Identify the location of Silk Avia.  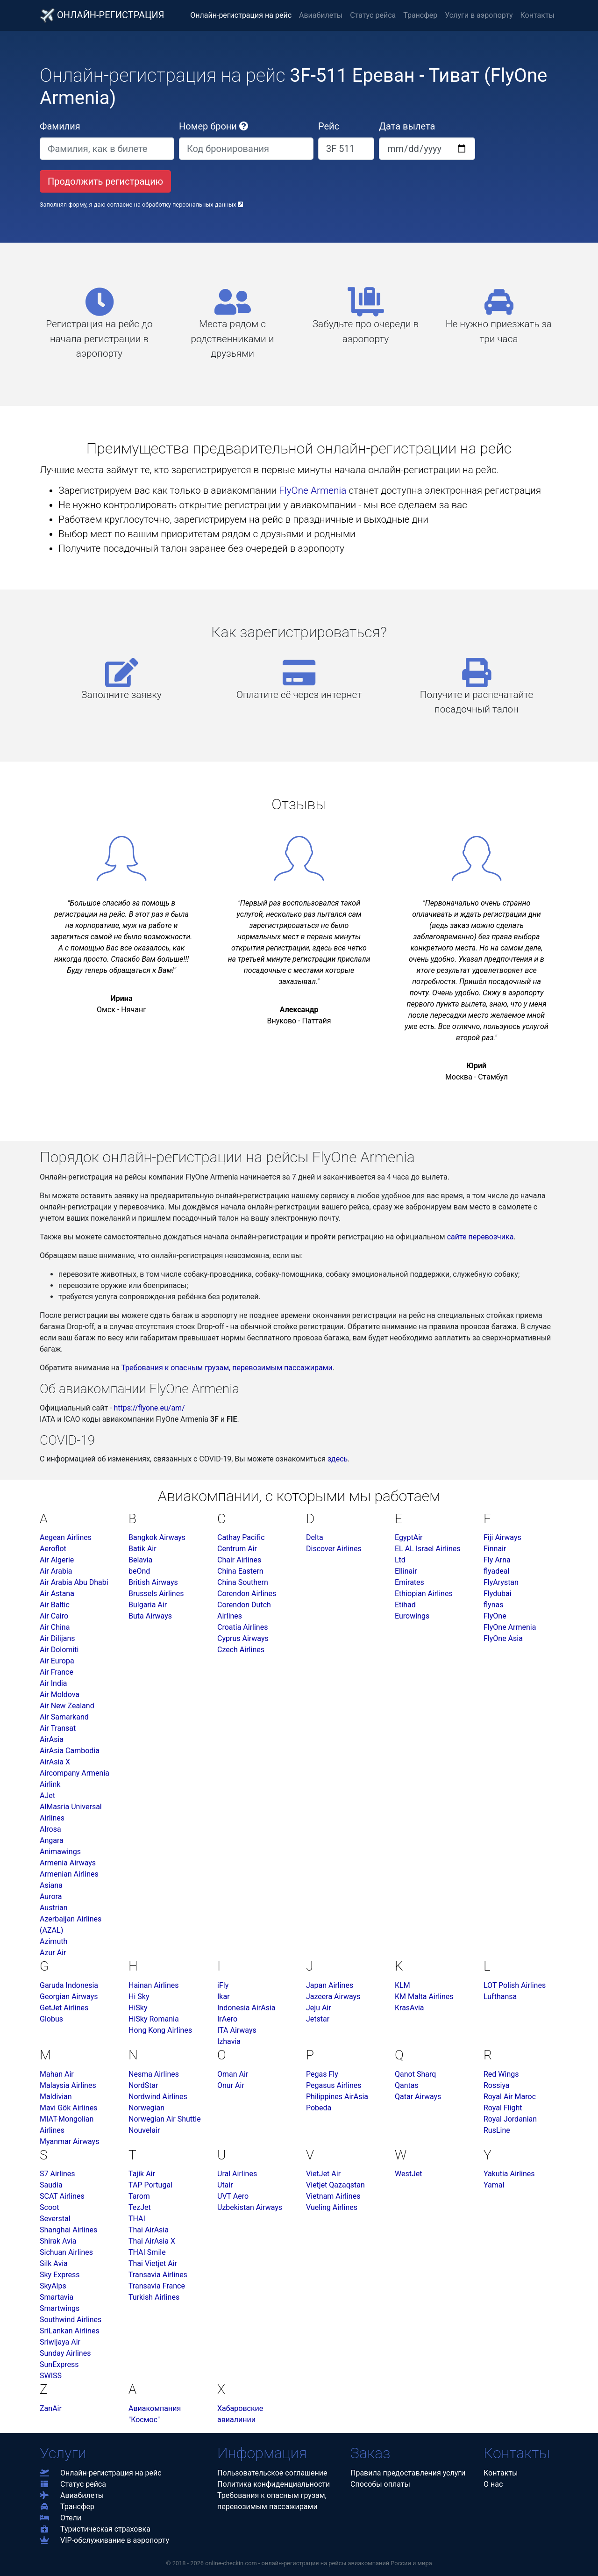
(54, 2263).